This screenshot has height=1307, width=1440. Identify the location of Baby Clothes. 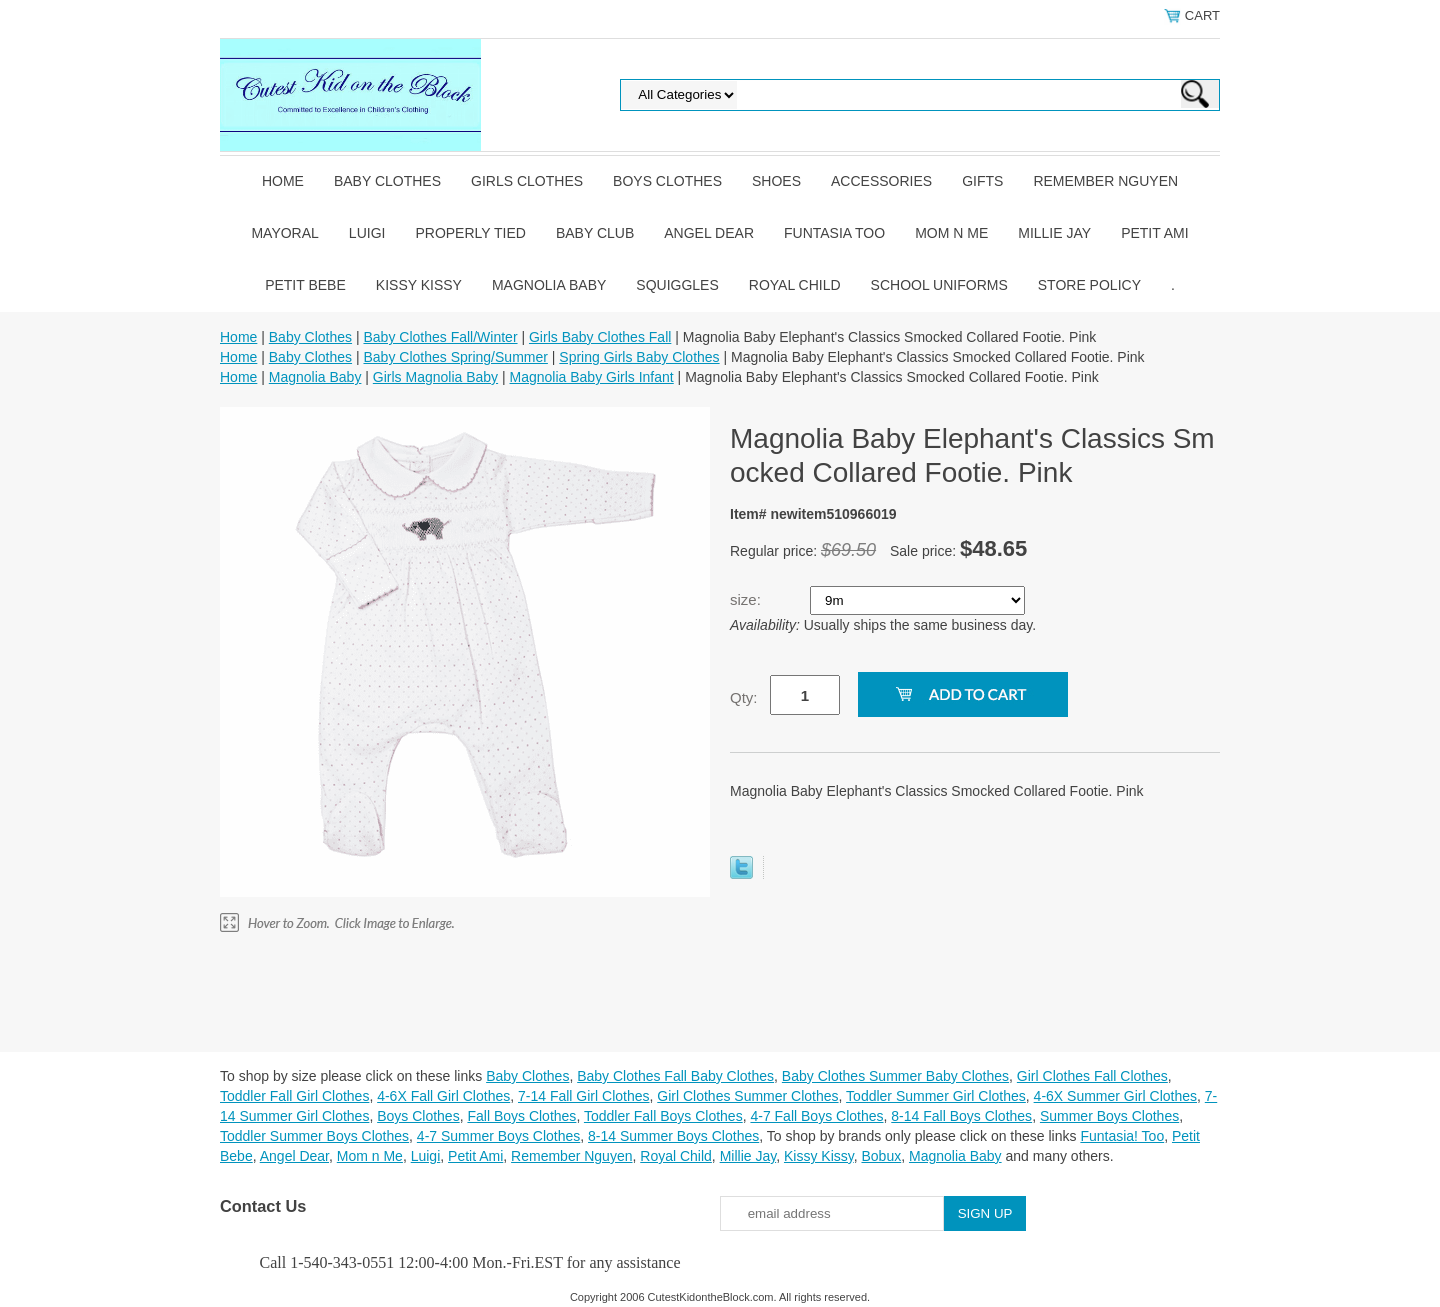
(387, 181).